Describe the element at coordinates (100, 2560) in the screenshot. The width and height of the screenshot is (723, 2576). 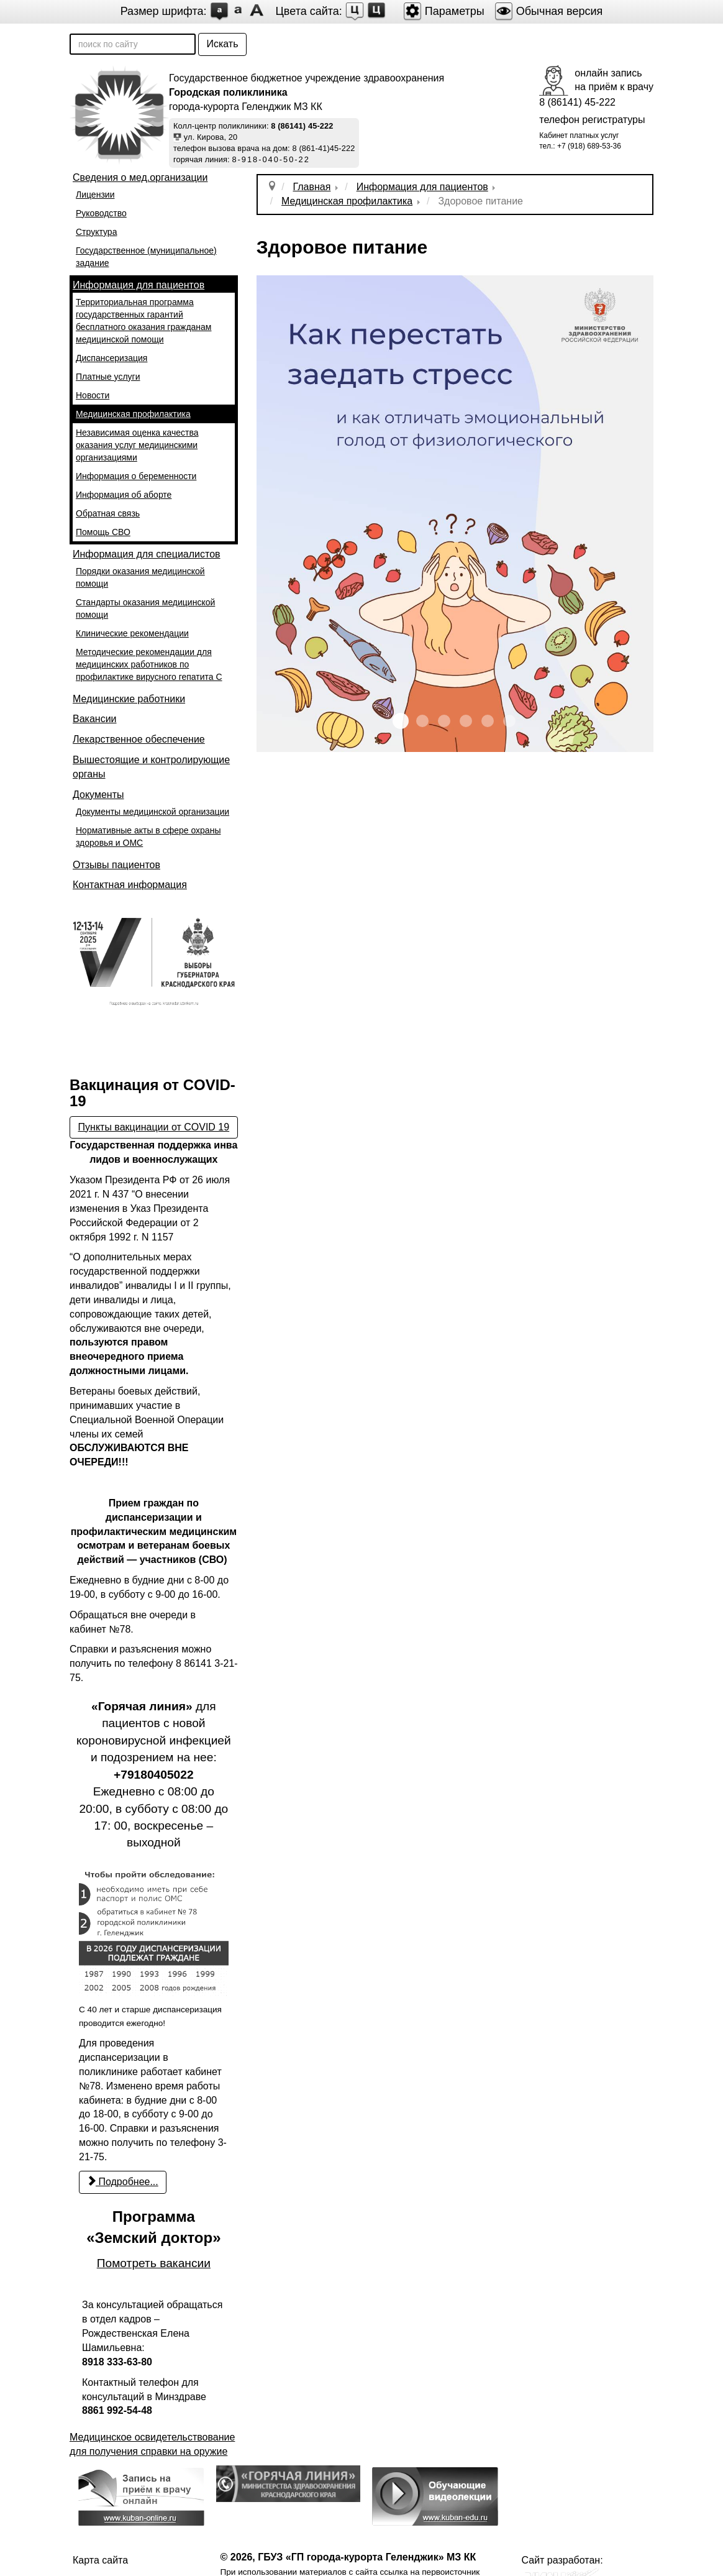
I see `Карта сайта` at that location.